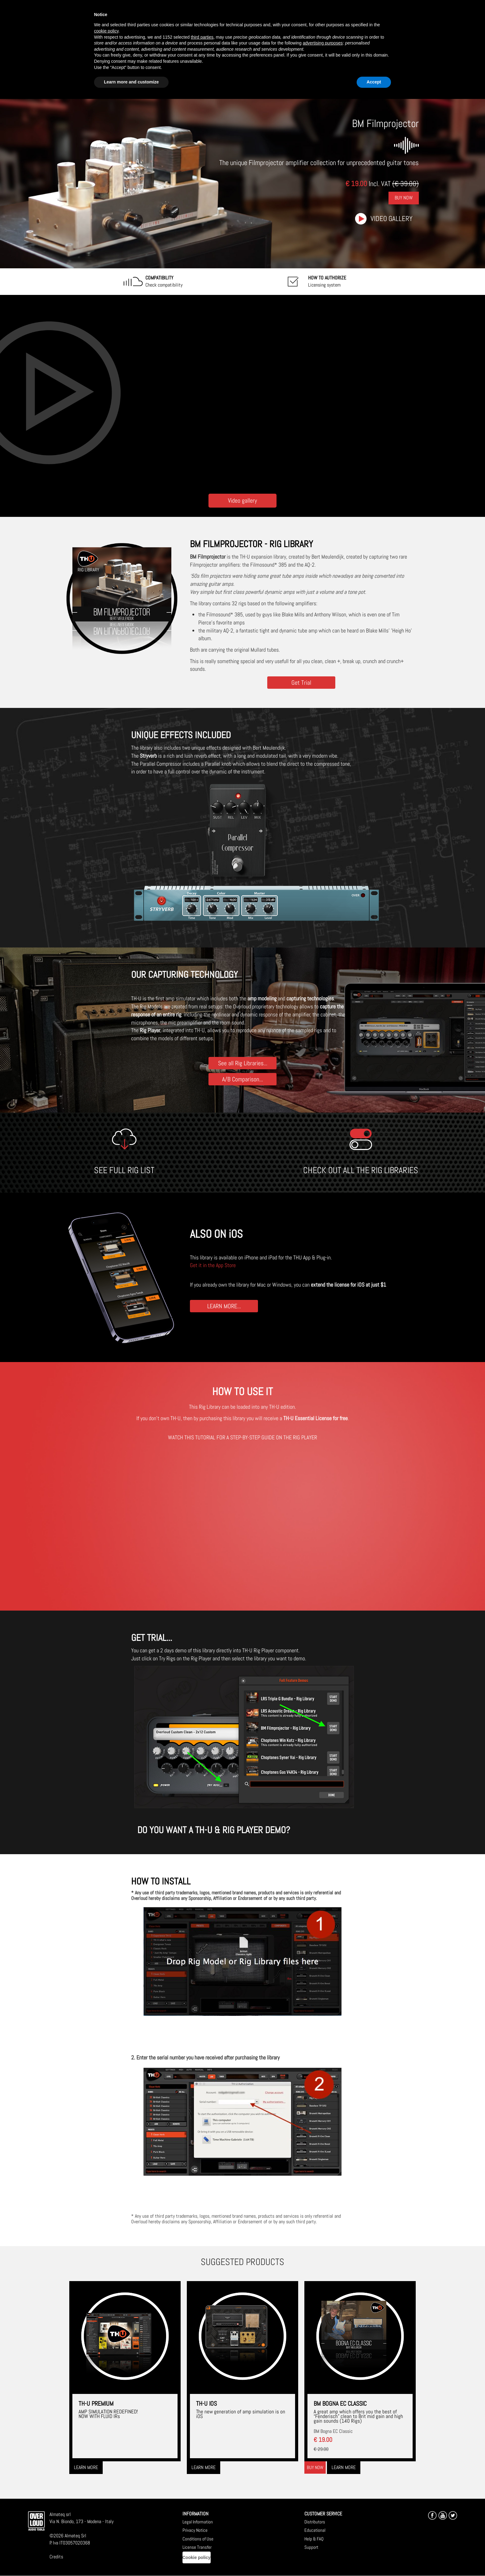  Describe the element at coordinates (106, 30) in the screenshot. I see `cookie policy [button]` at that location.